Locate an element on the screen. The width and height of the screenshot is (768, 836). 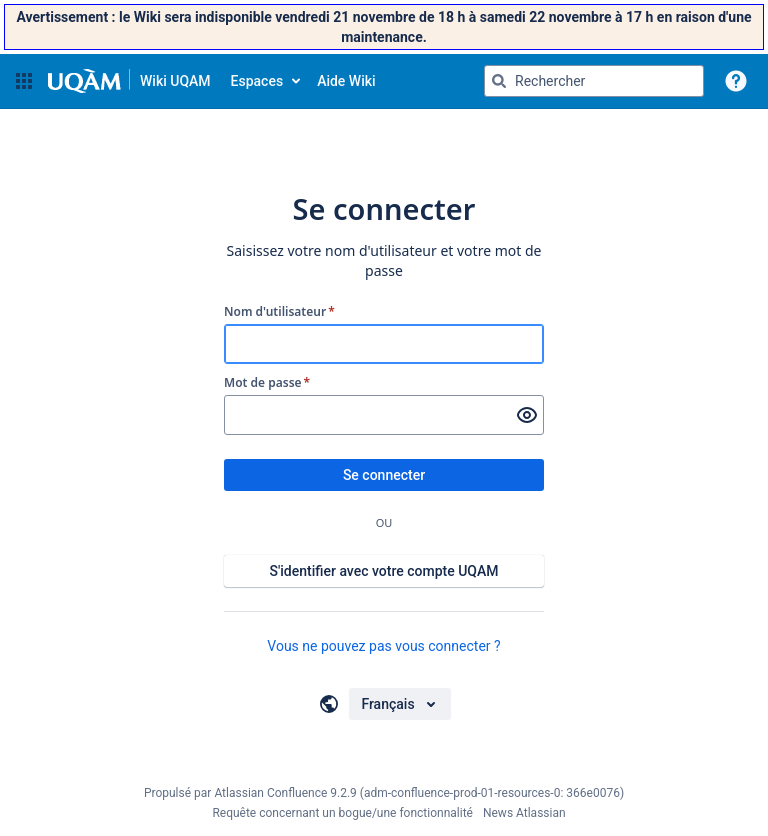
[Rechercher] is located at coordinates (499, 81).